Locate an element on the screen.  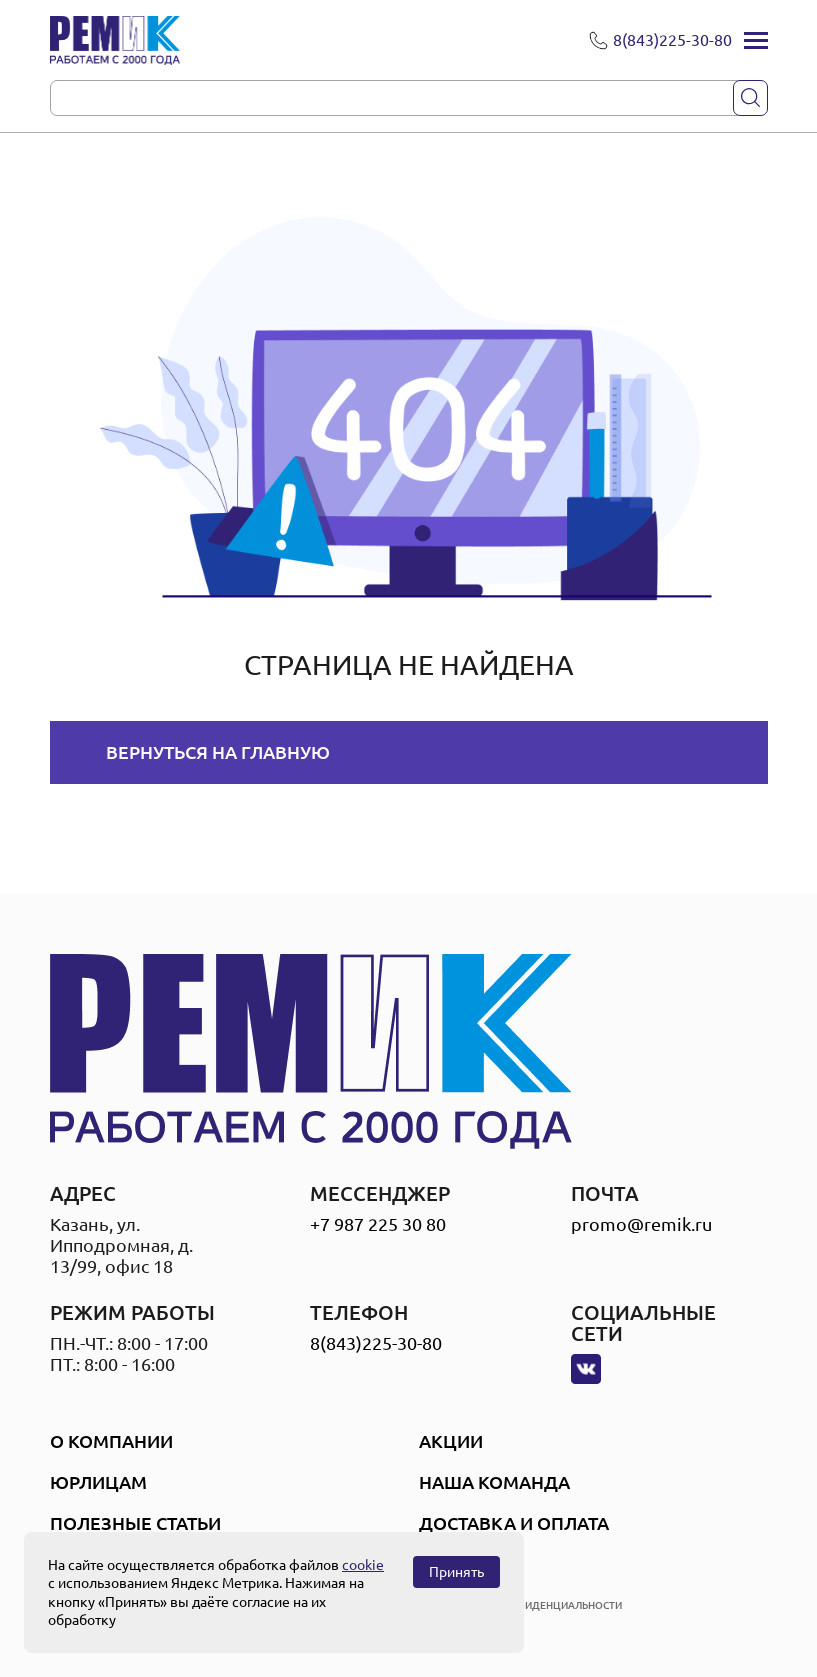
Полезные статьи is located at coordinates (135, 1523).